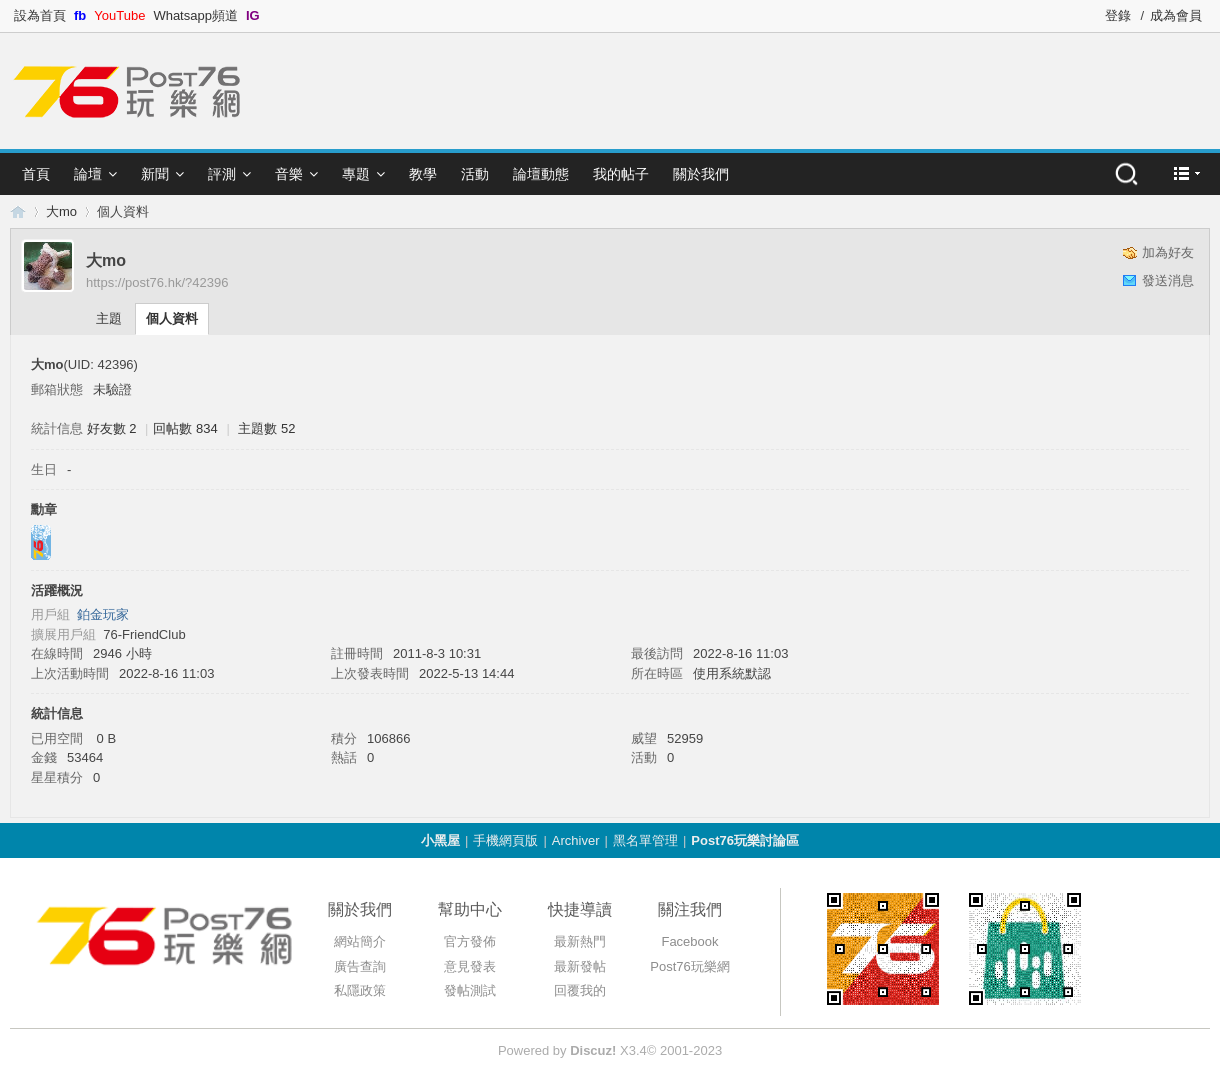 Image resolution: width=1220 pixels, height=1072 pixels. Describe the element at coordinates (36, 174) in the screenshot. I see `首頁` at that location.